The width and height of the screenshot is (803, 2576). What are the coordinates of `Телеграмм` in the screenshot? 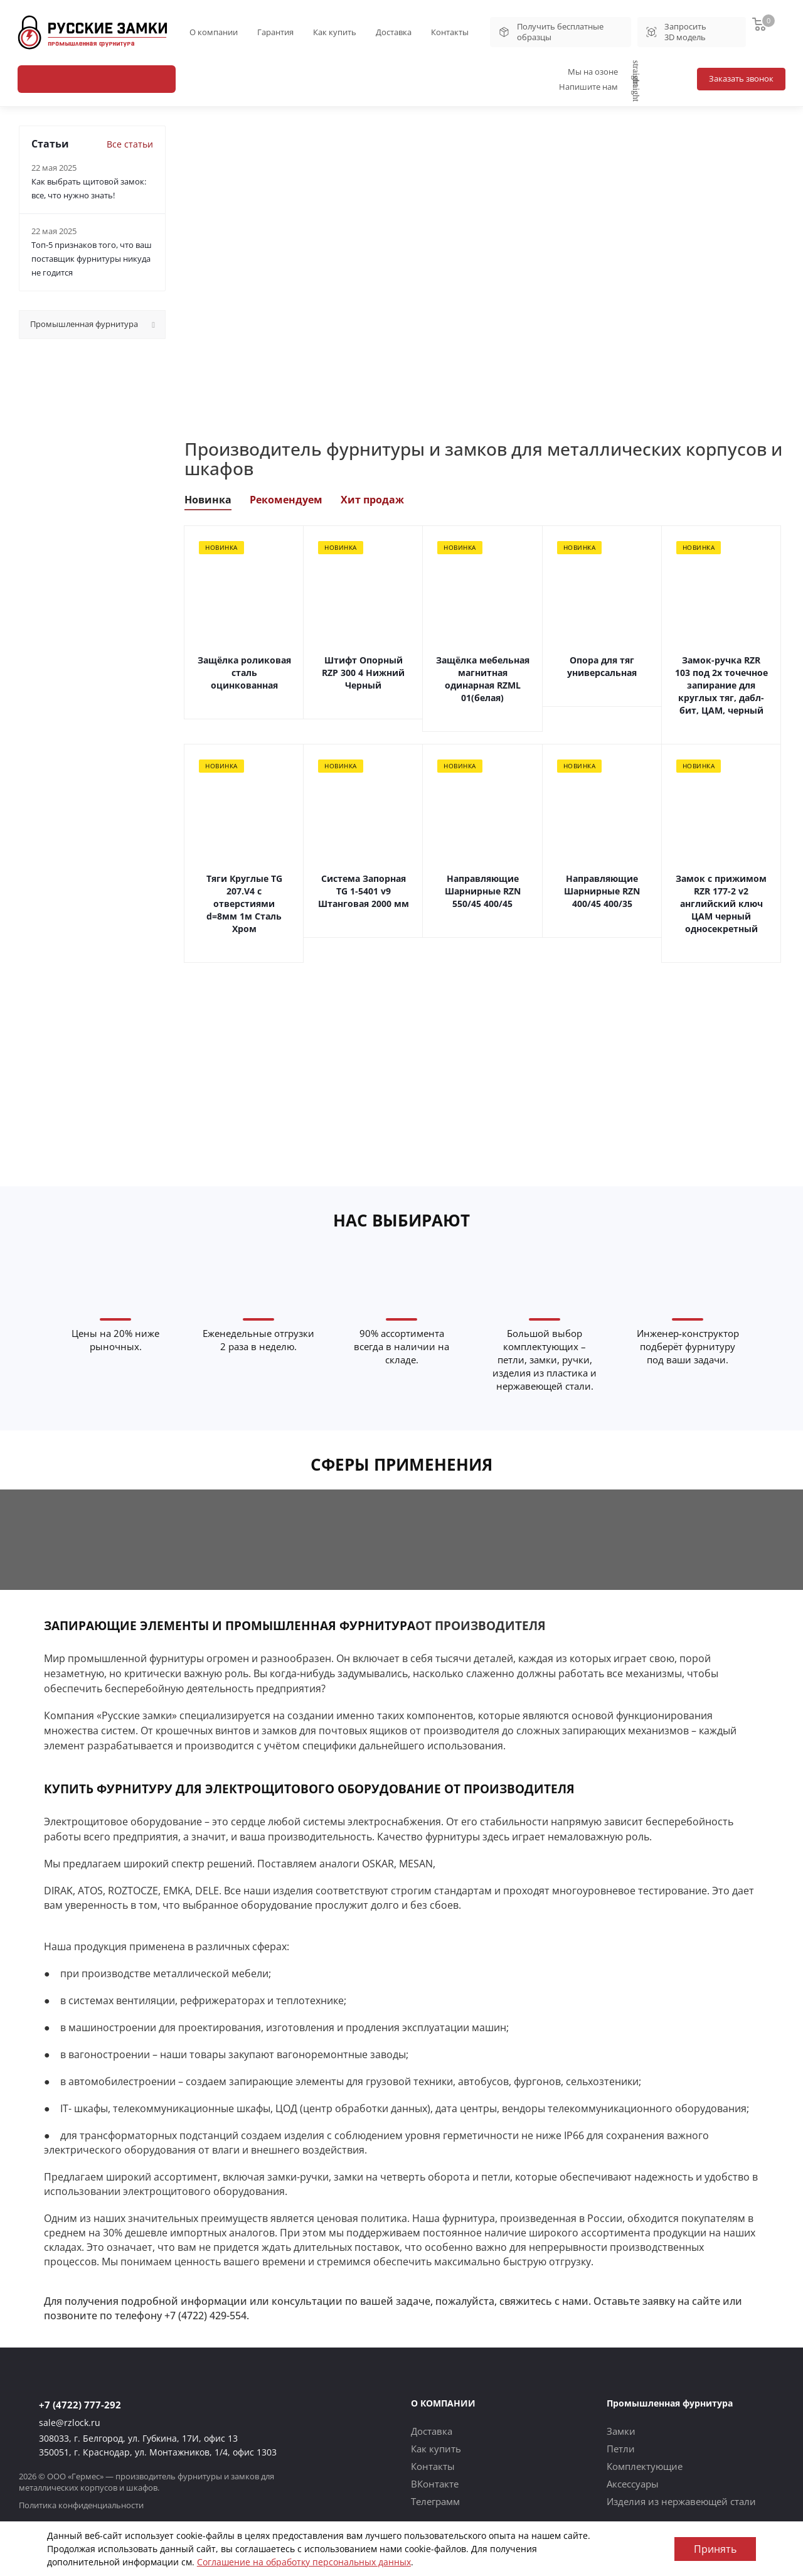 It's located at (435, 2501).